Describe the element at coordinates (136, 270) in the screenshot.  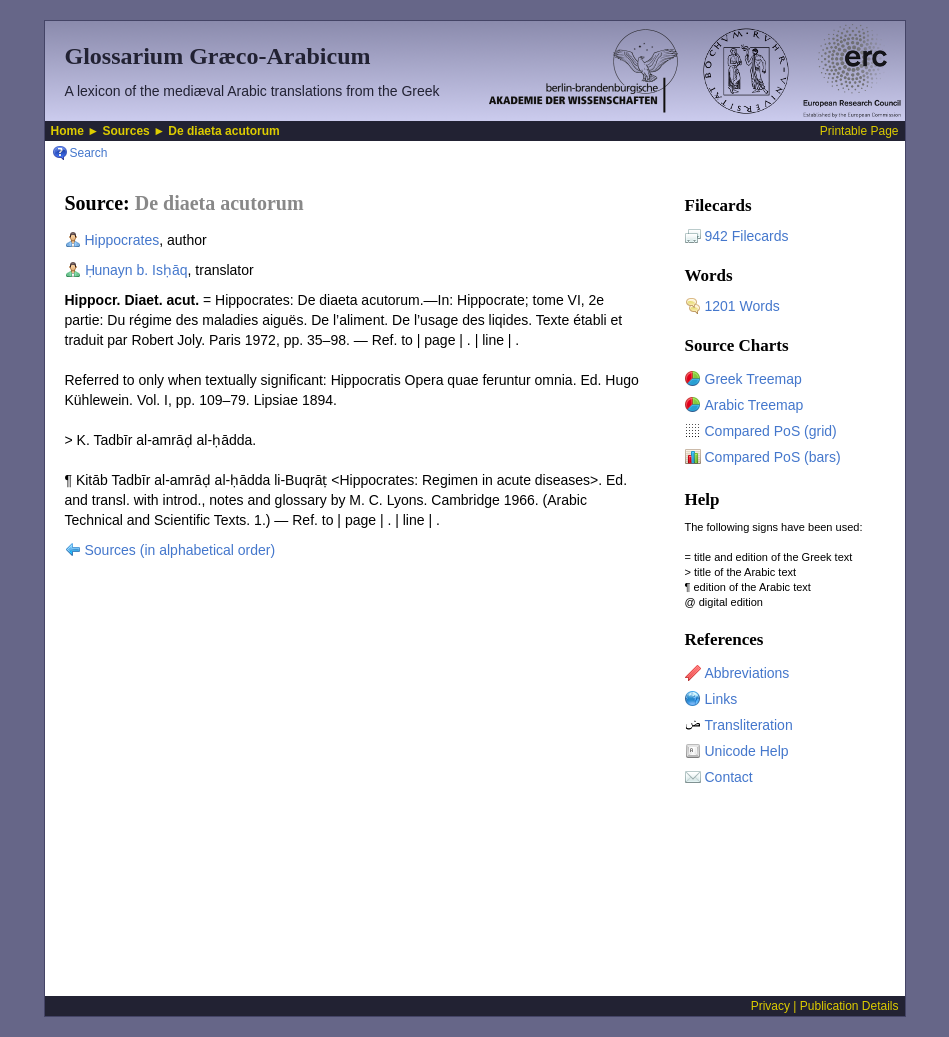
I see `Ḥunayn b. Isḥāq` at that location.